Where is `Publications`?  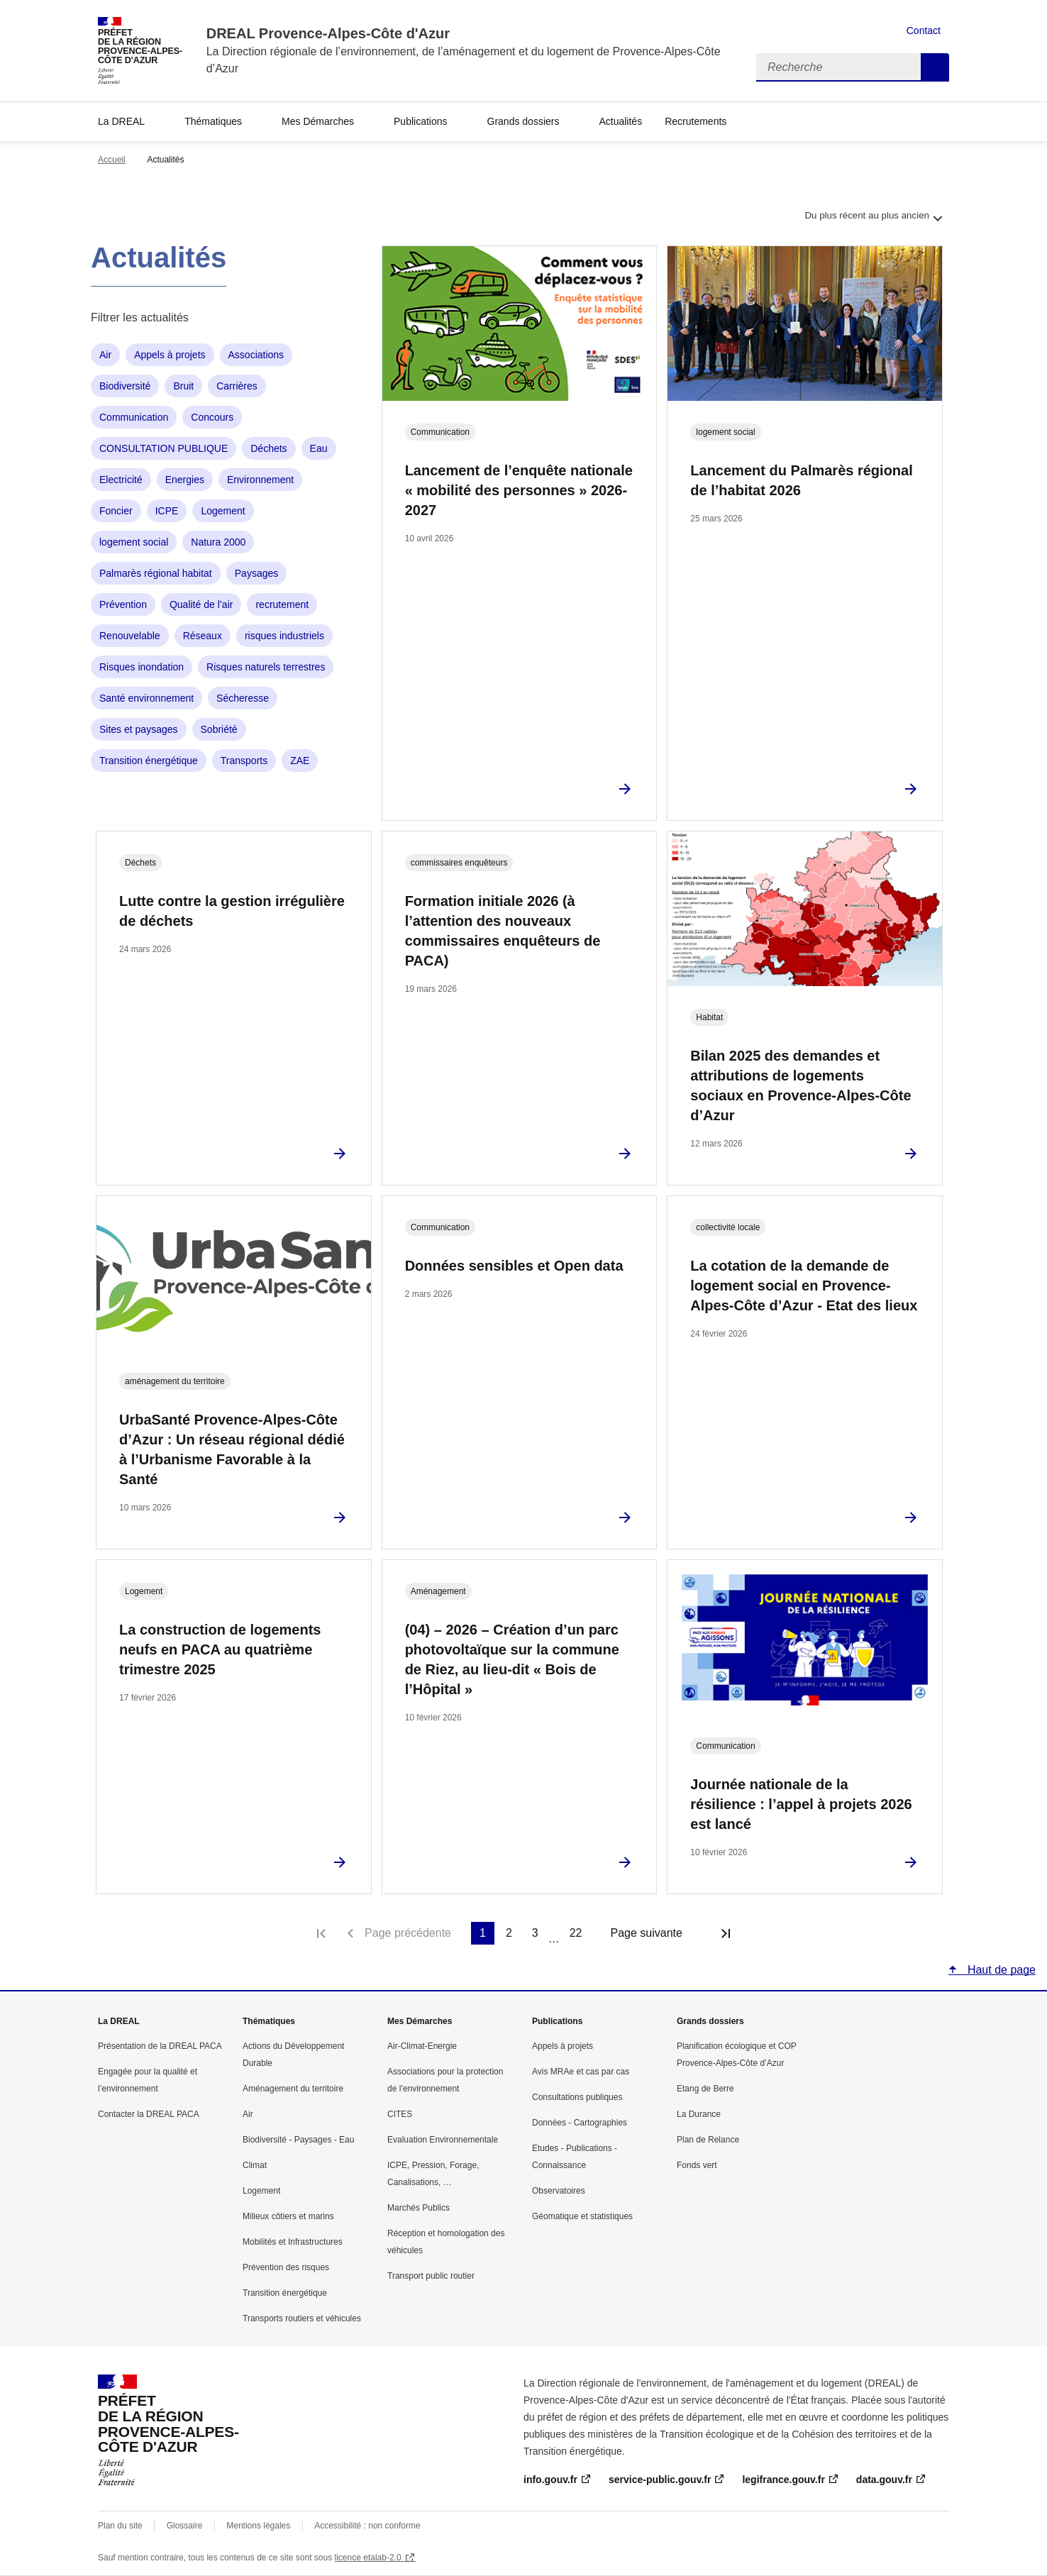
Publications is located at coordinates (421, 121).